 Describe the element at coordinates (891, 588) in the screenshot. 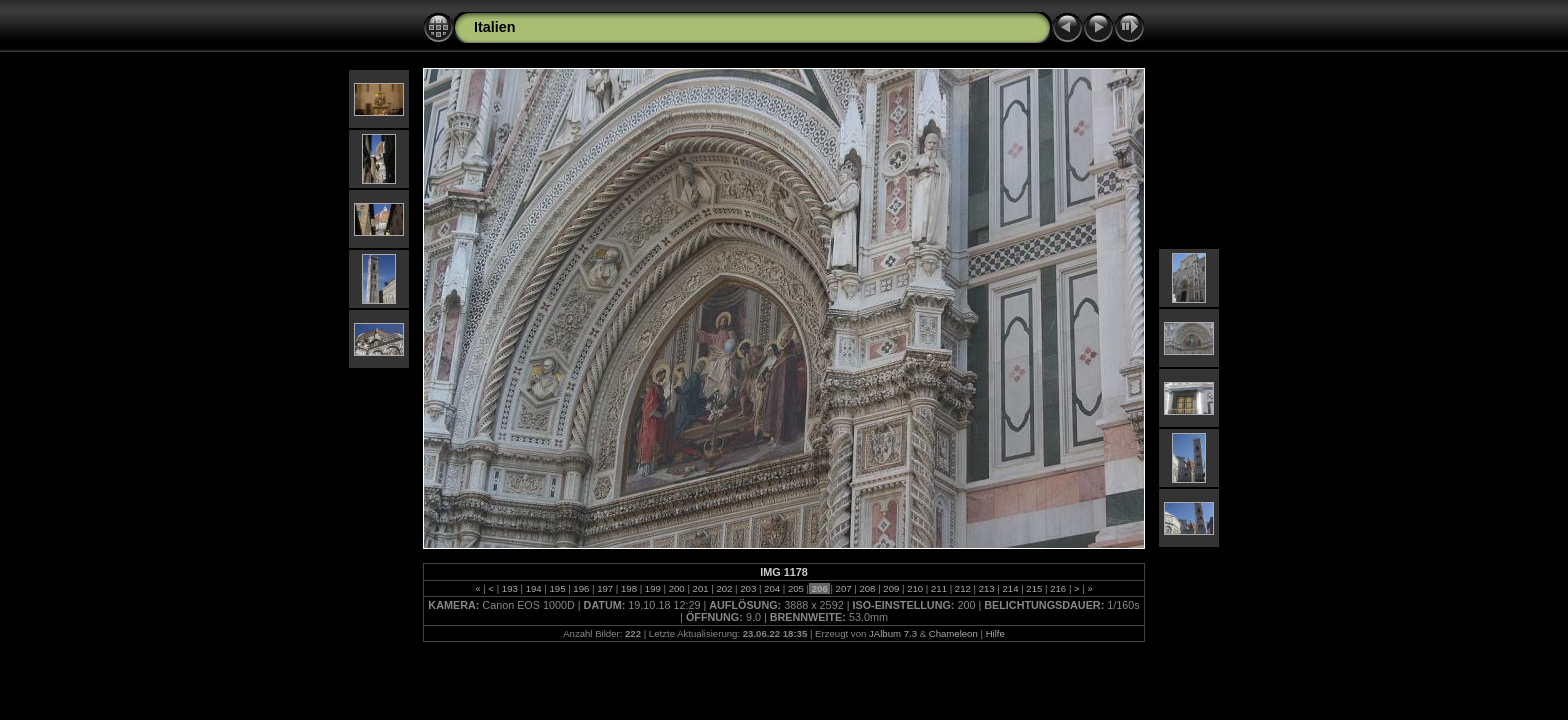

I see `209` at that location.